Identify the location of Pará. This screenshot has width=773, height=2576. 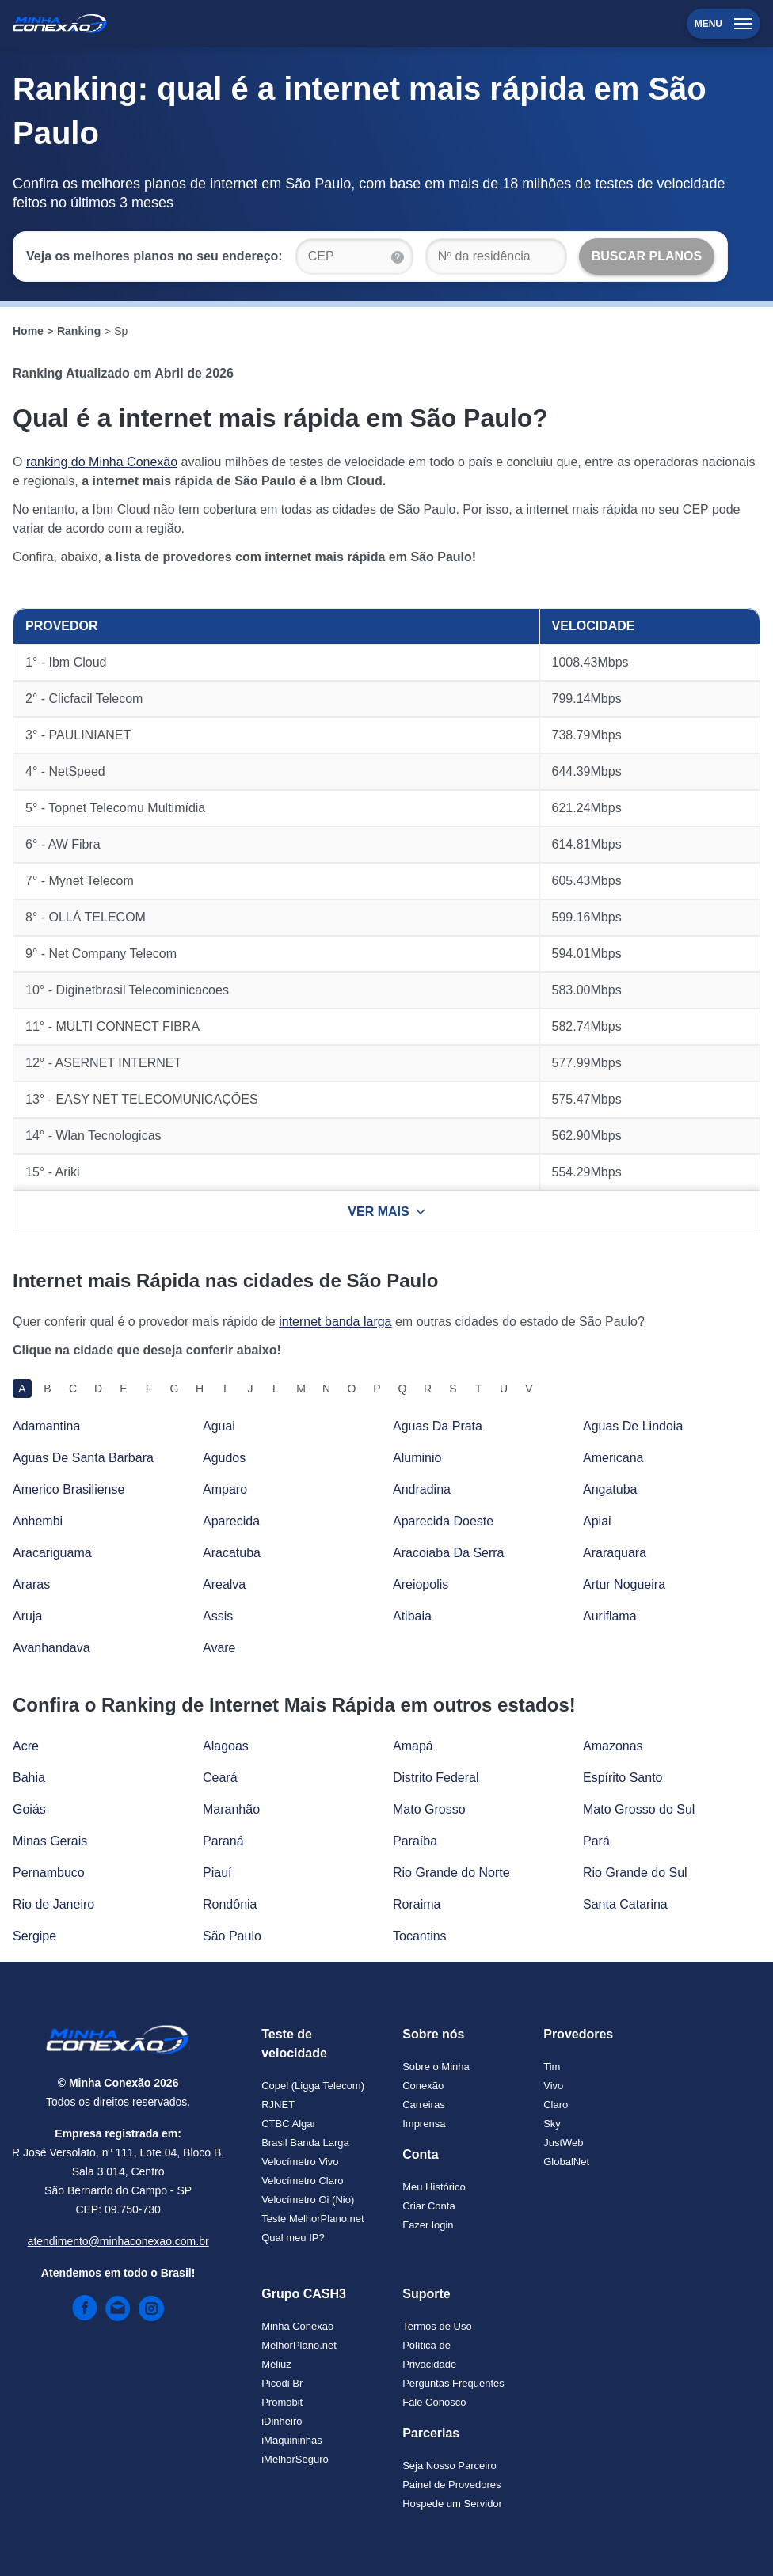
(596, 1841).